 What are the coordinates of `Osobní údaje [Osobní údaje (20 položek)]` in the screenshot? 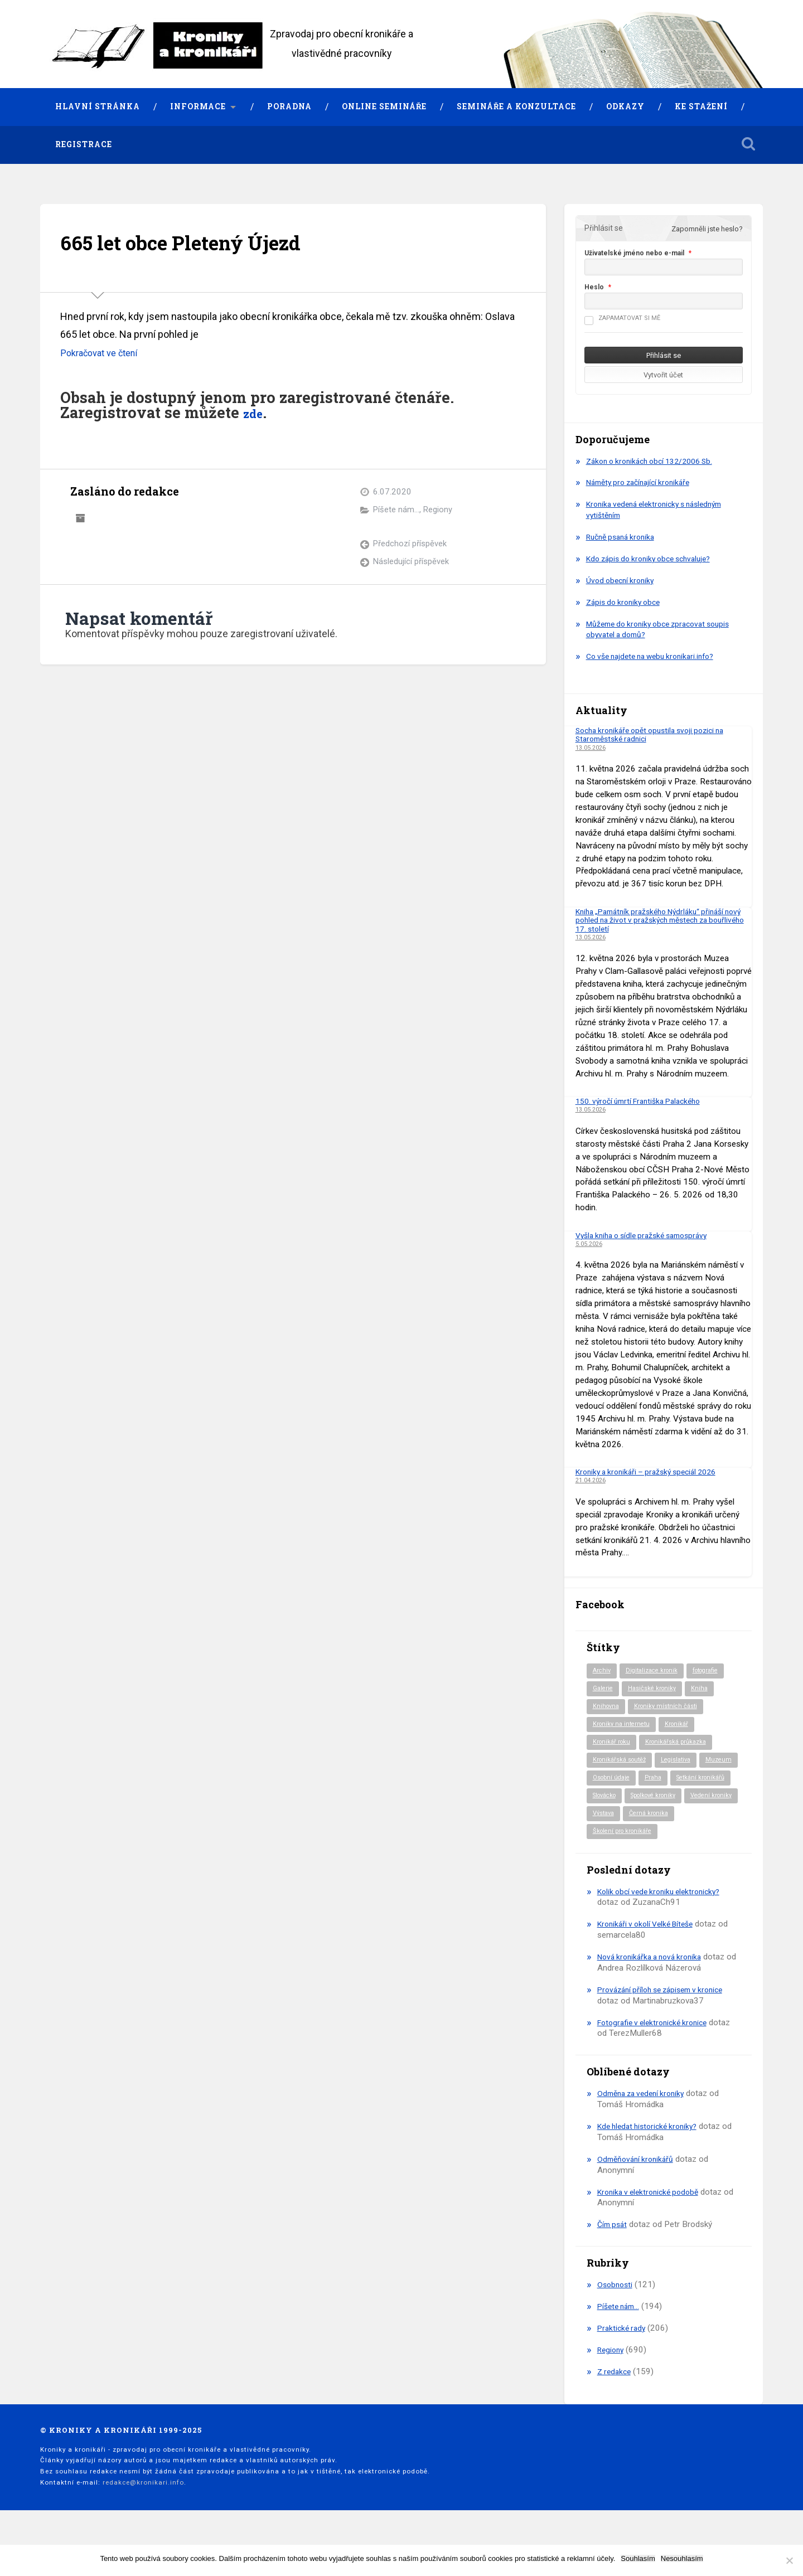 It's located at (657, 1783).